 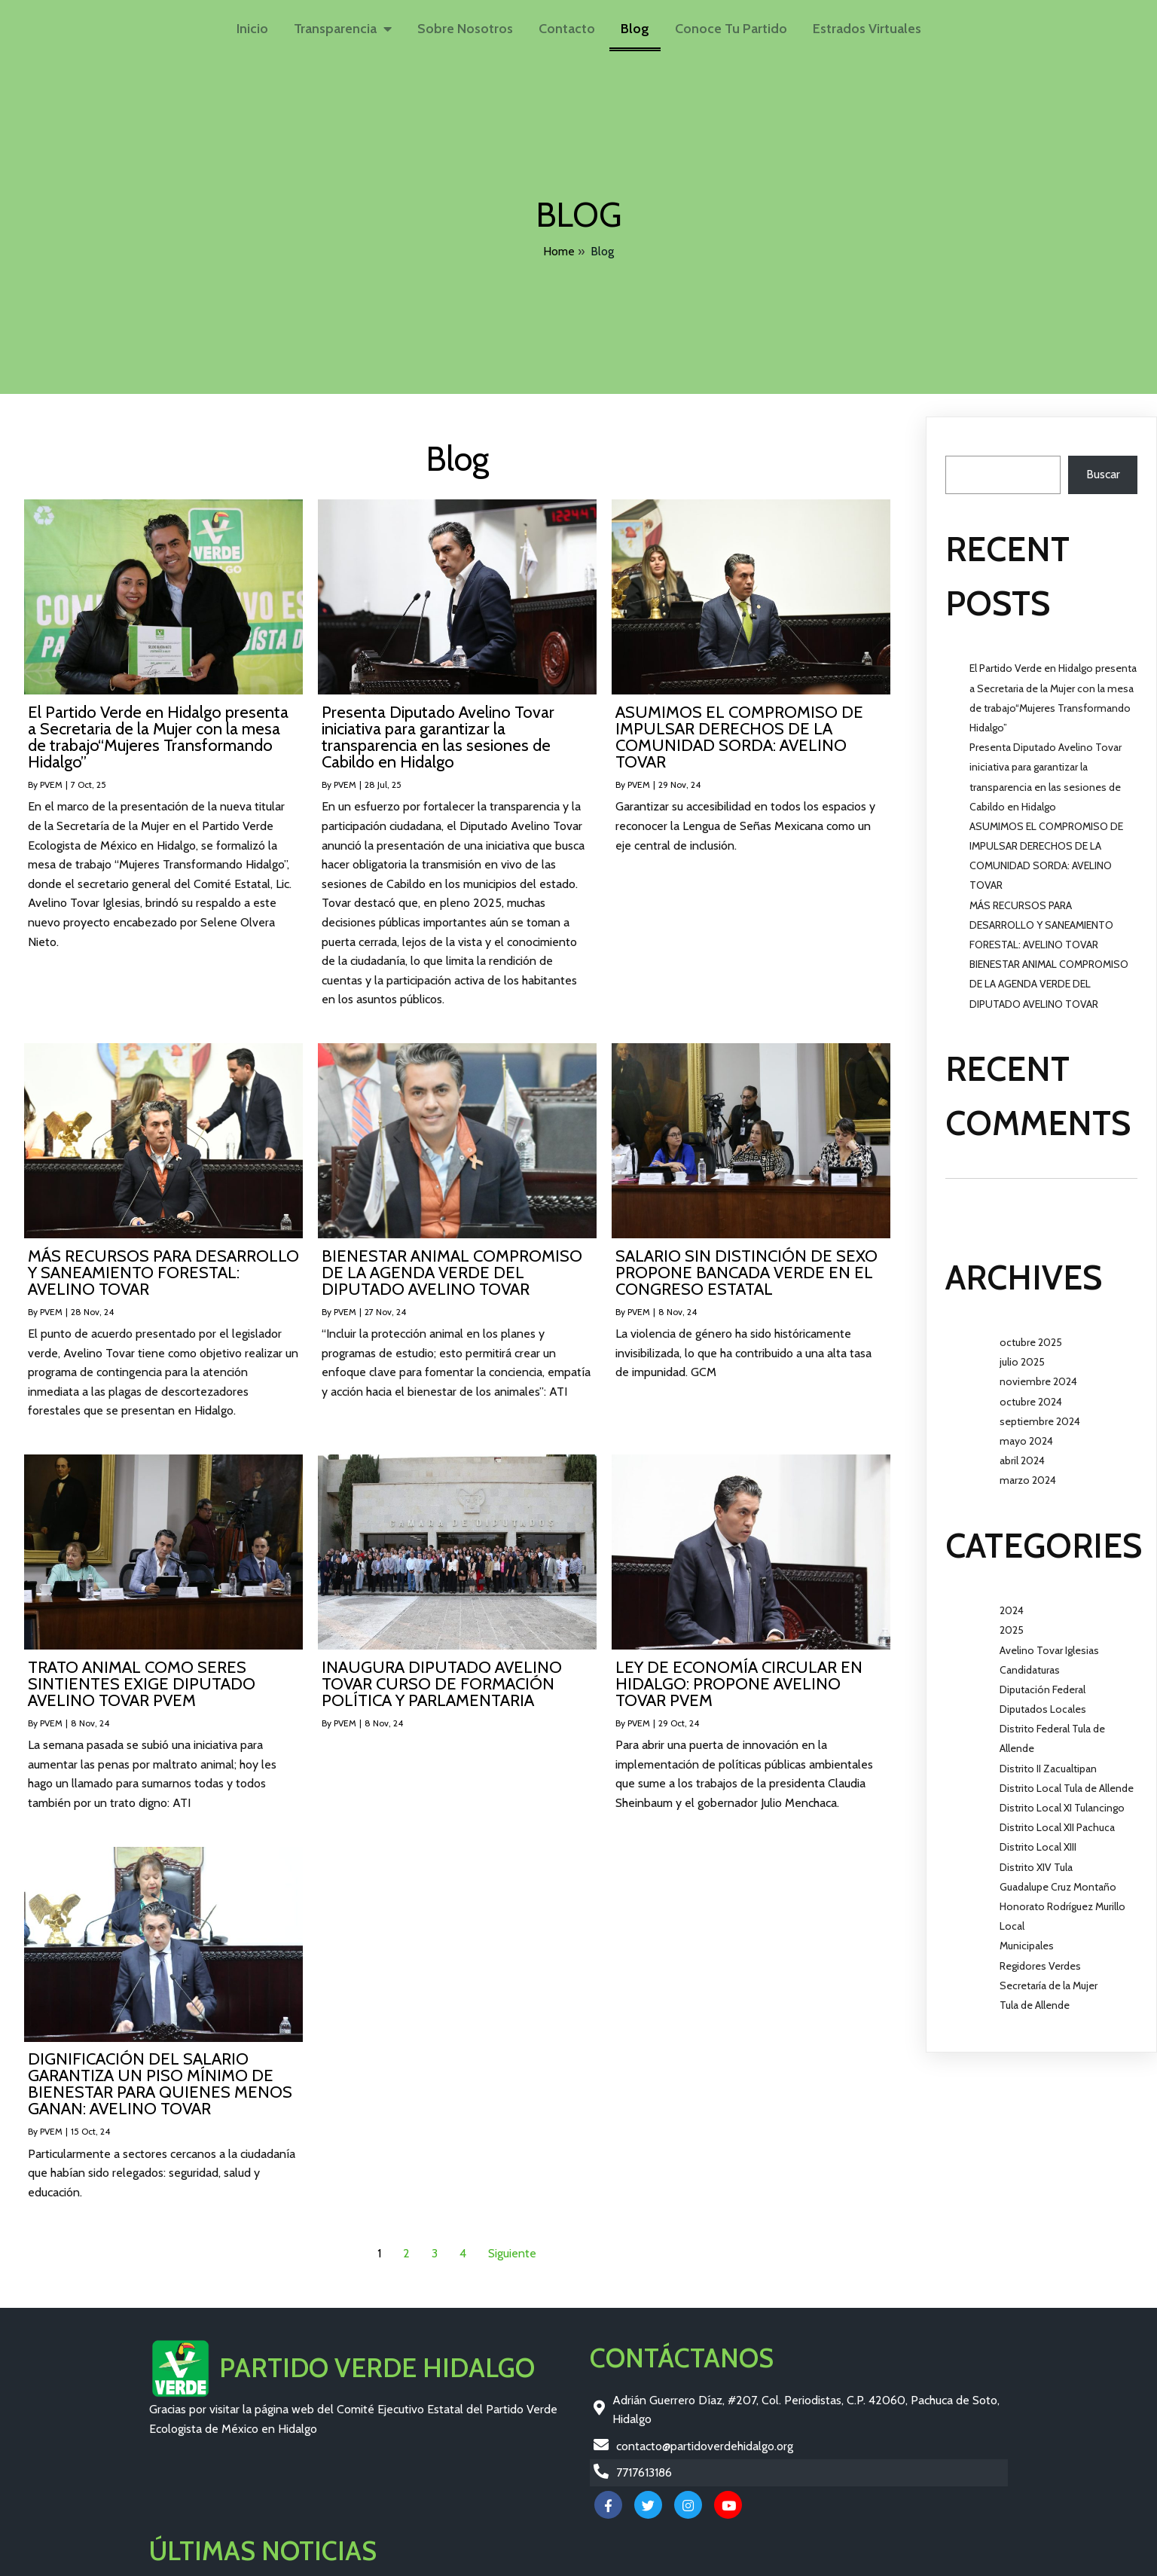 What do you see at coordinates (1040, 1413) in the screenshot?
I see `septiembre 2024` at bounding box center [1040, 1413].